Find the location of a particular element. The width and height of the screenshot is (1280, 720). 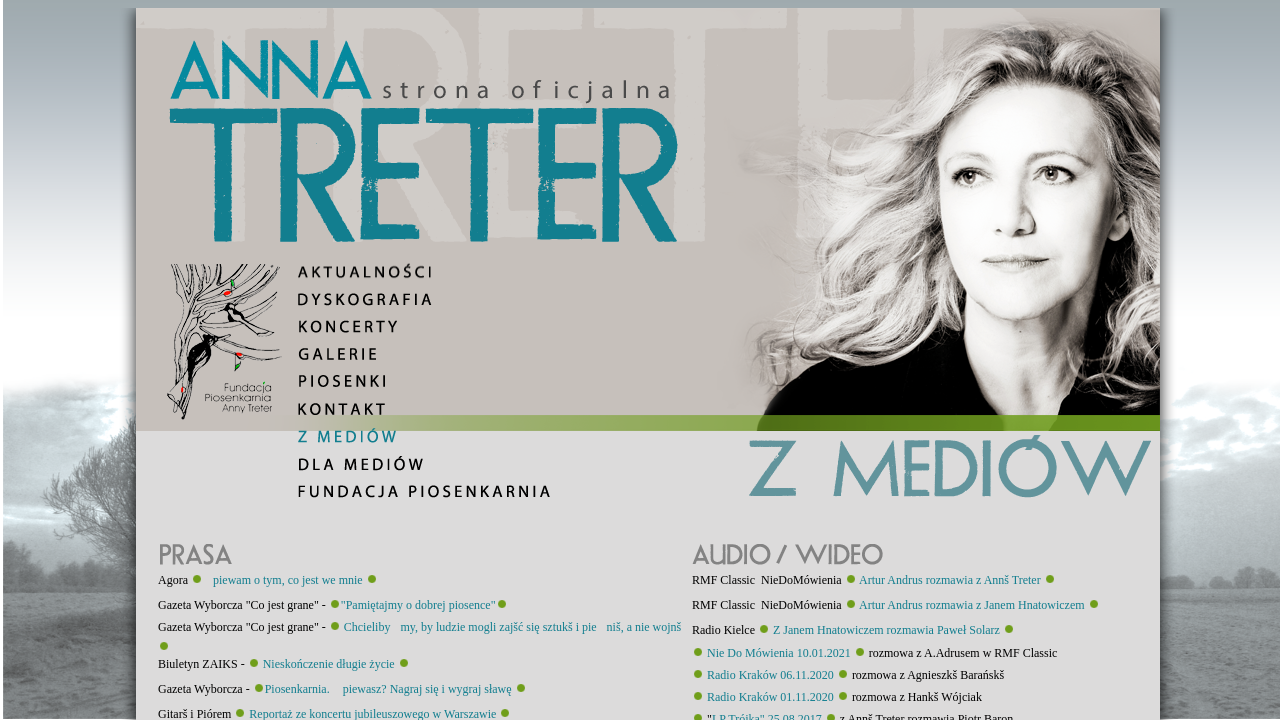

Chcielibymy, by ludzie mogli zajšć się sztukš i pieniš, a nie wojnš is located at coordinates (513, 627).